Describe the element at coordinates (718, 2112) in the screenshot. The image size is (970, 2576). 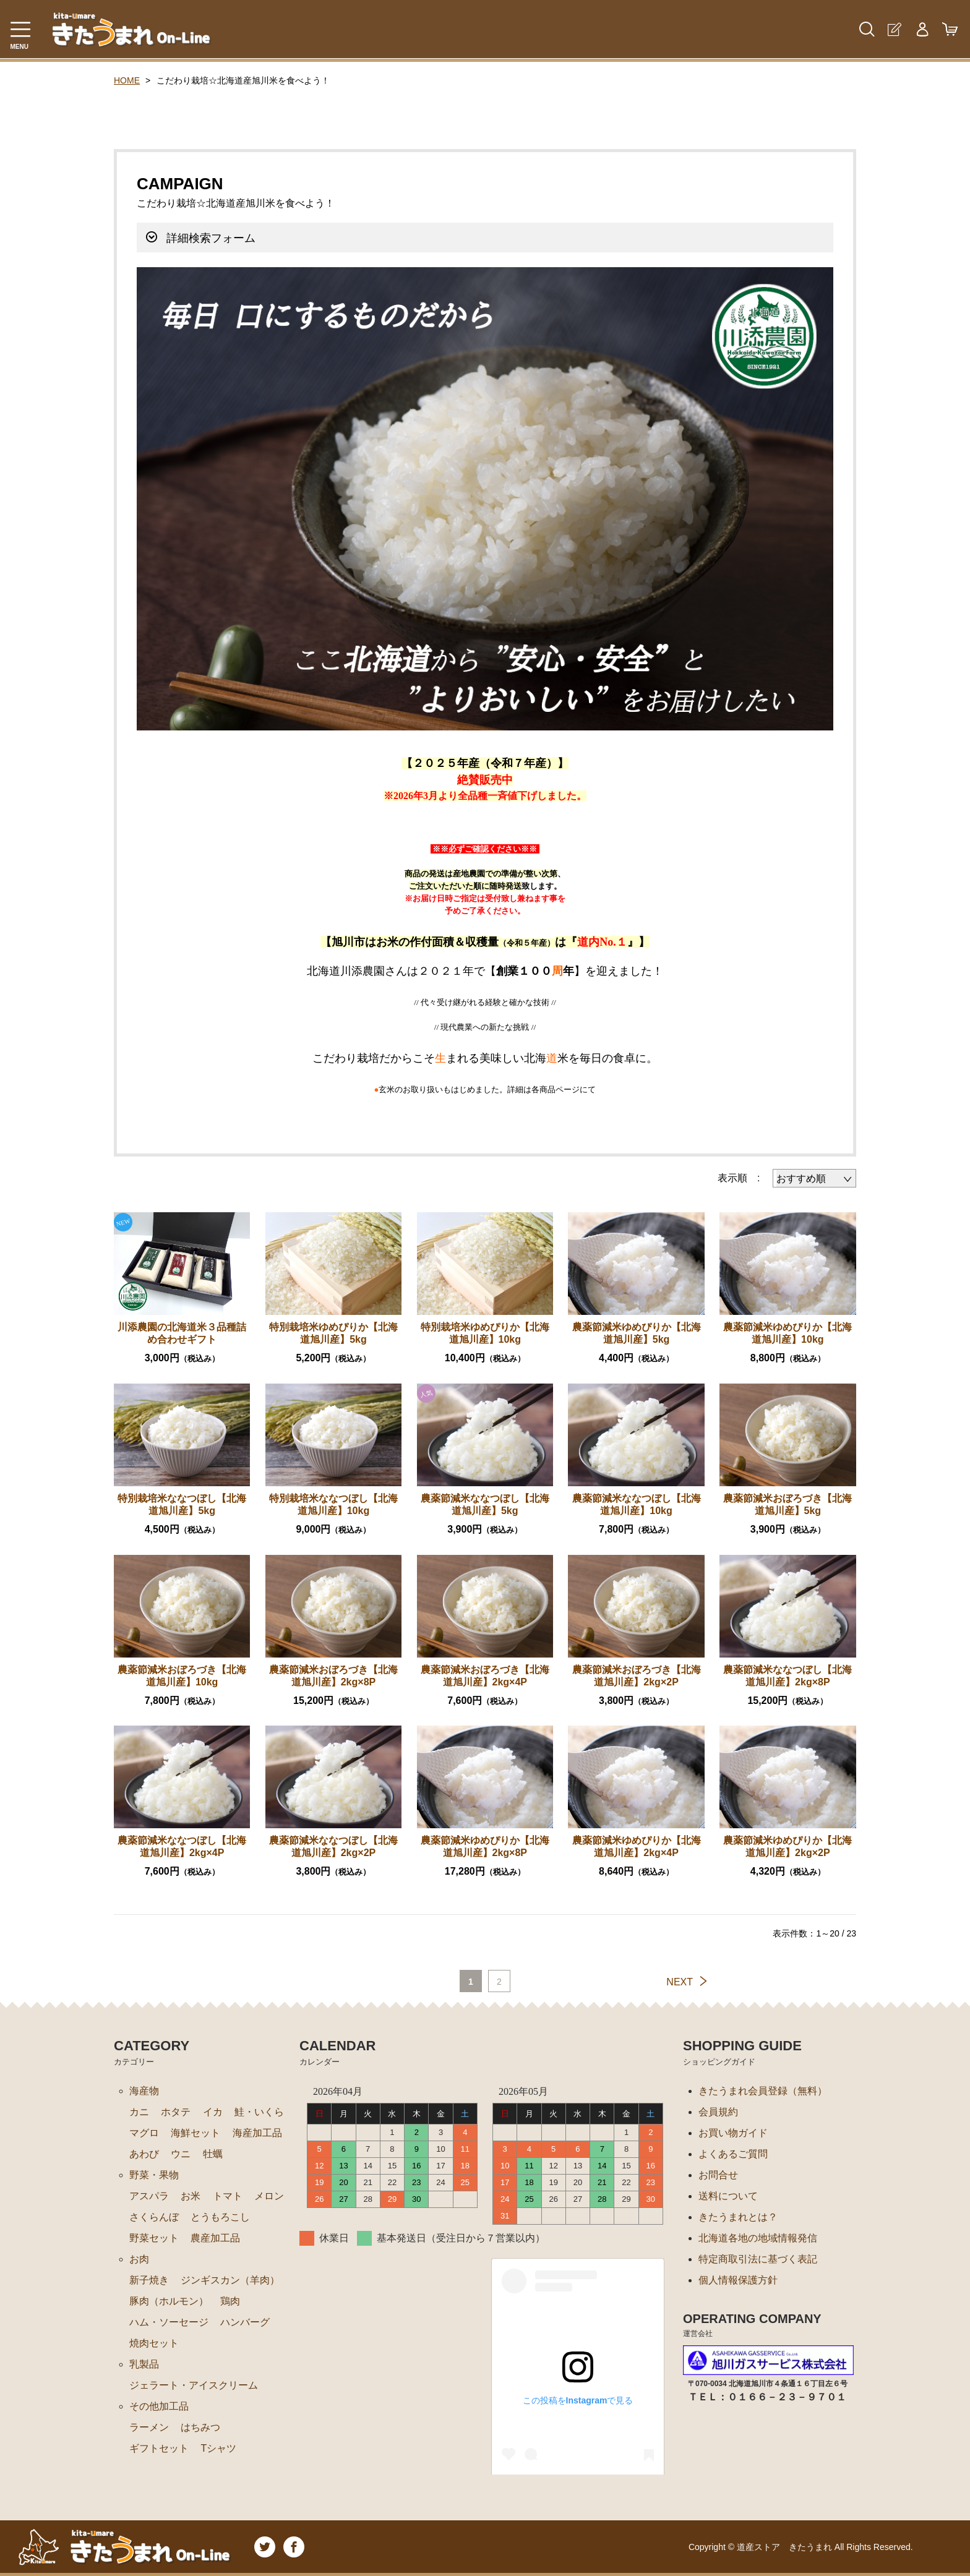
I see `会員規約` at that location.